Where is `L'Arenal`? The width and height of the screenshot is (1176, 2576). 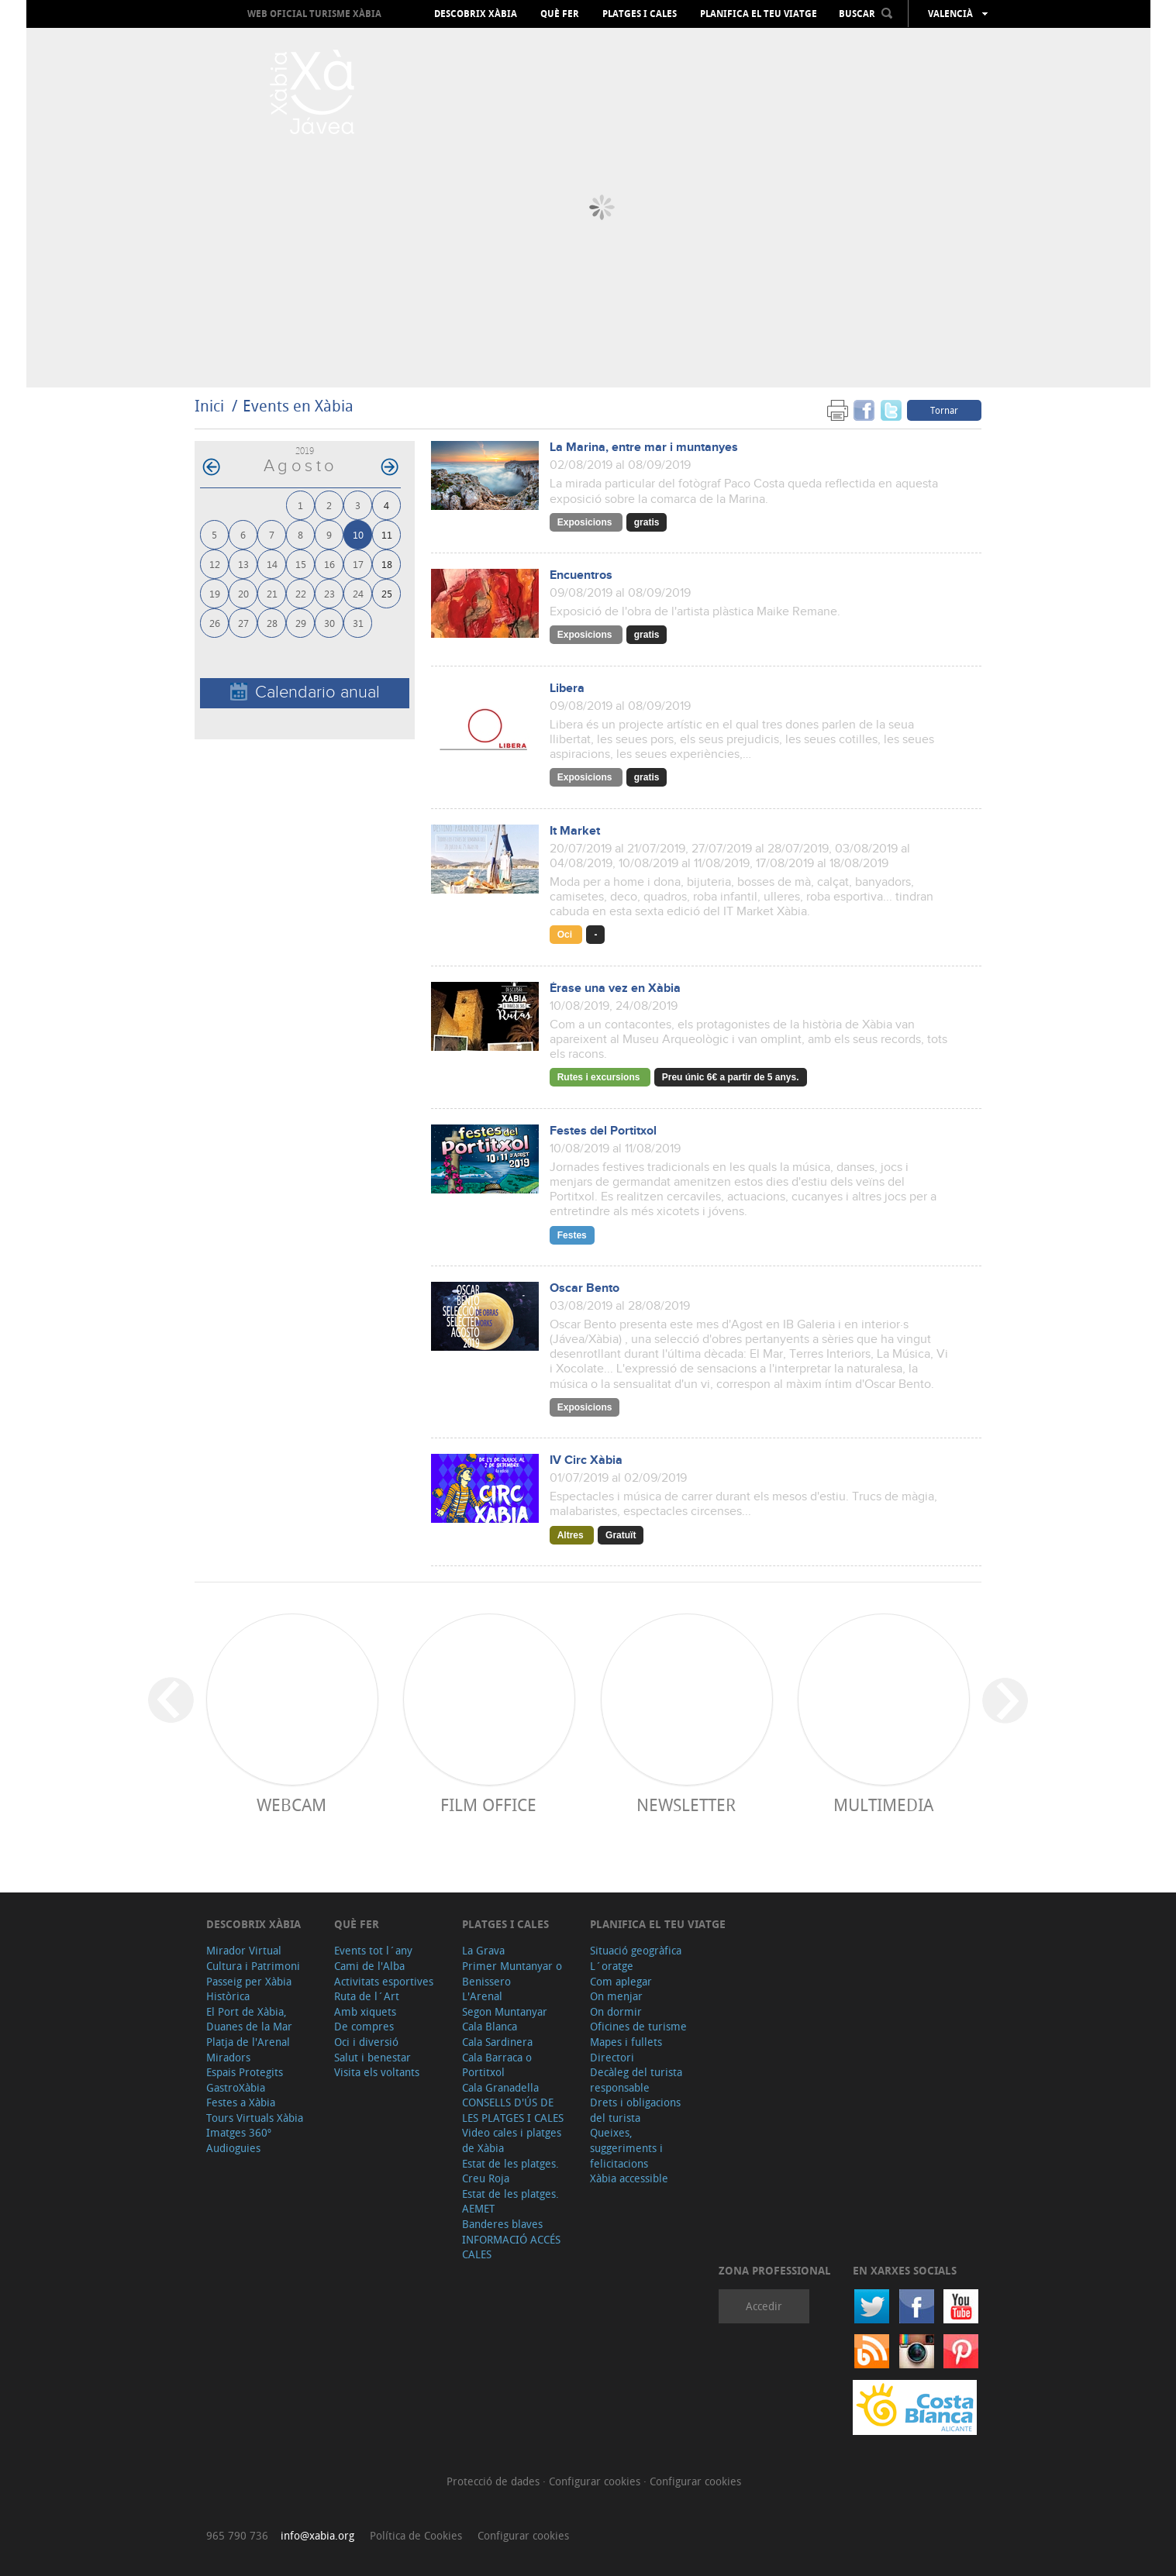 L'Arenal is located at coordinates (482, 1996).